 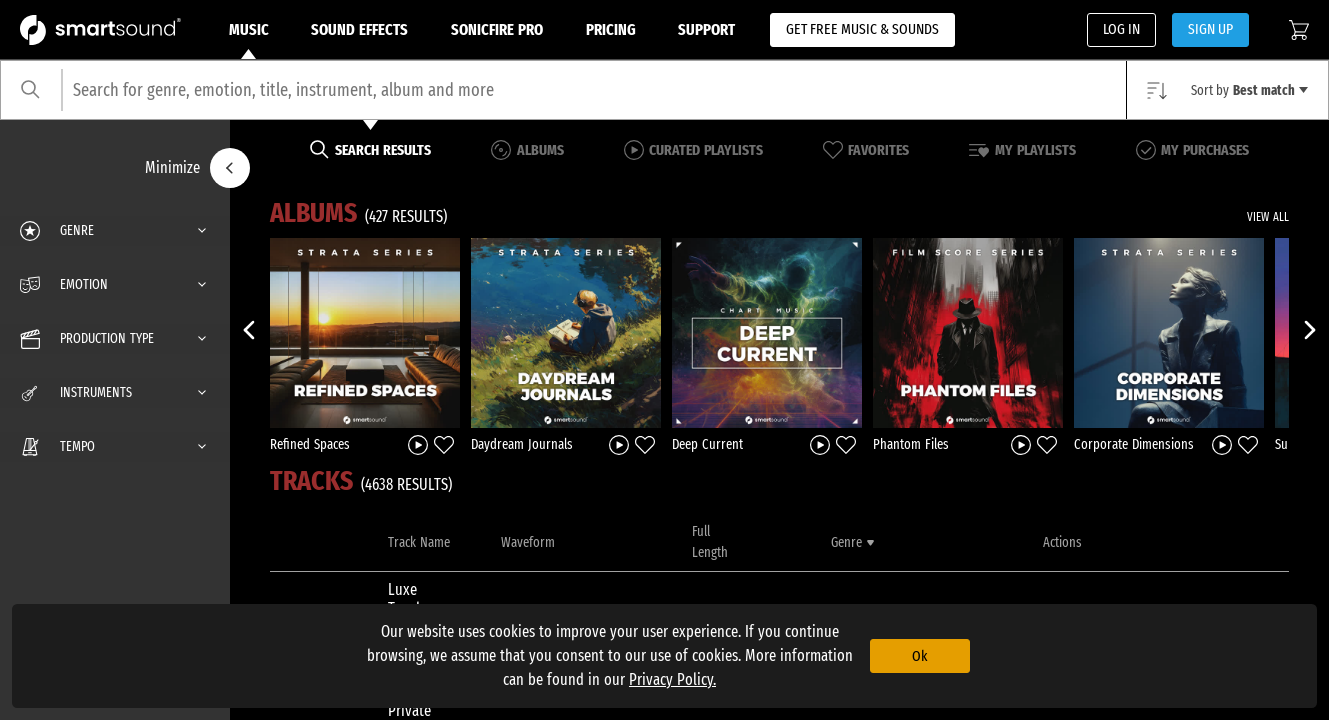 I want to click on SIGN UP, so click(x=1210, y=29).